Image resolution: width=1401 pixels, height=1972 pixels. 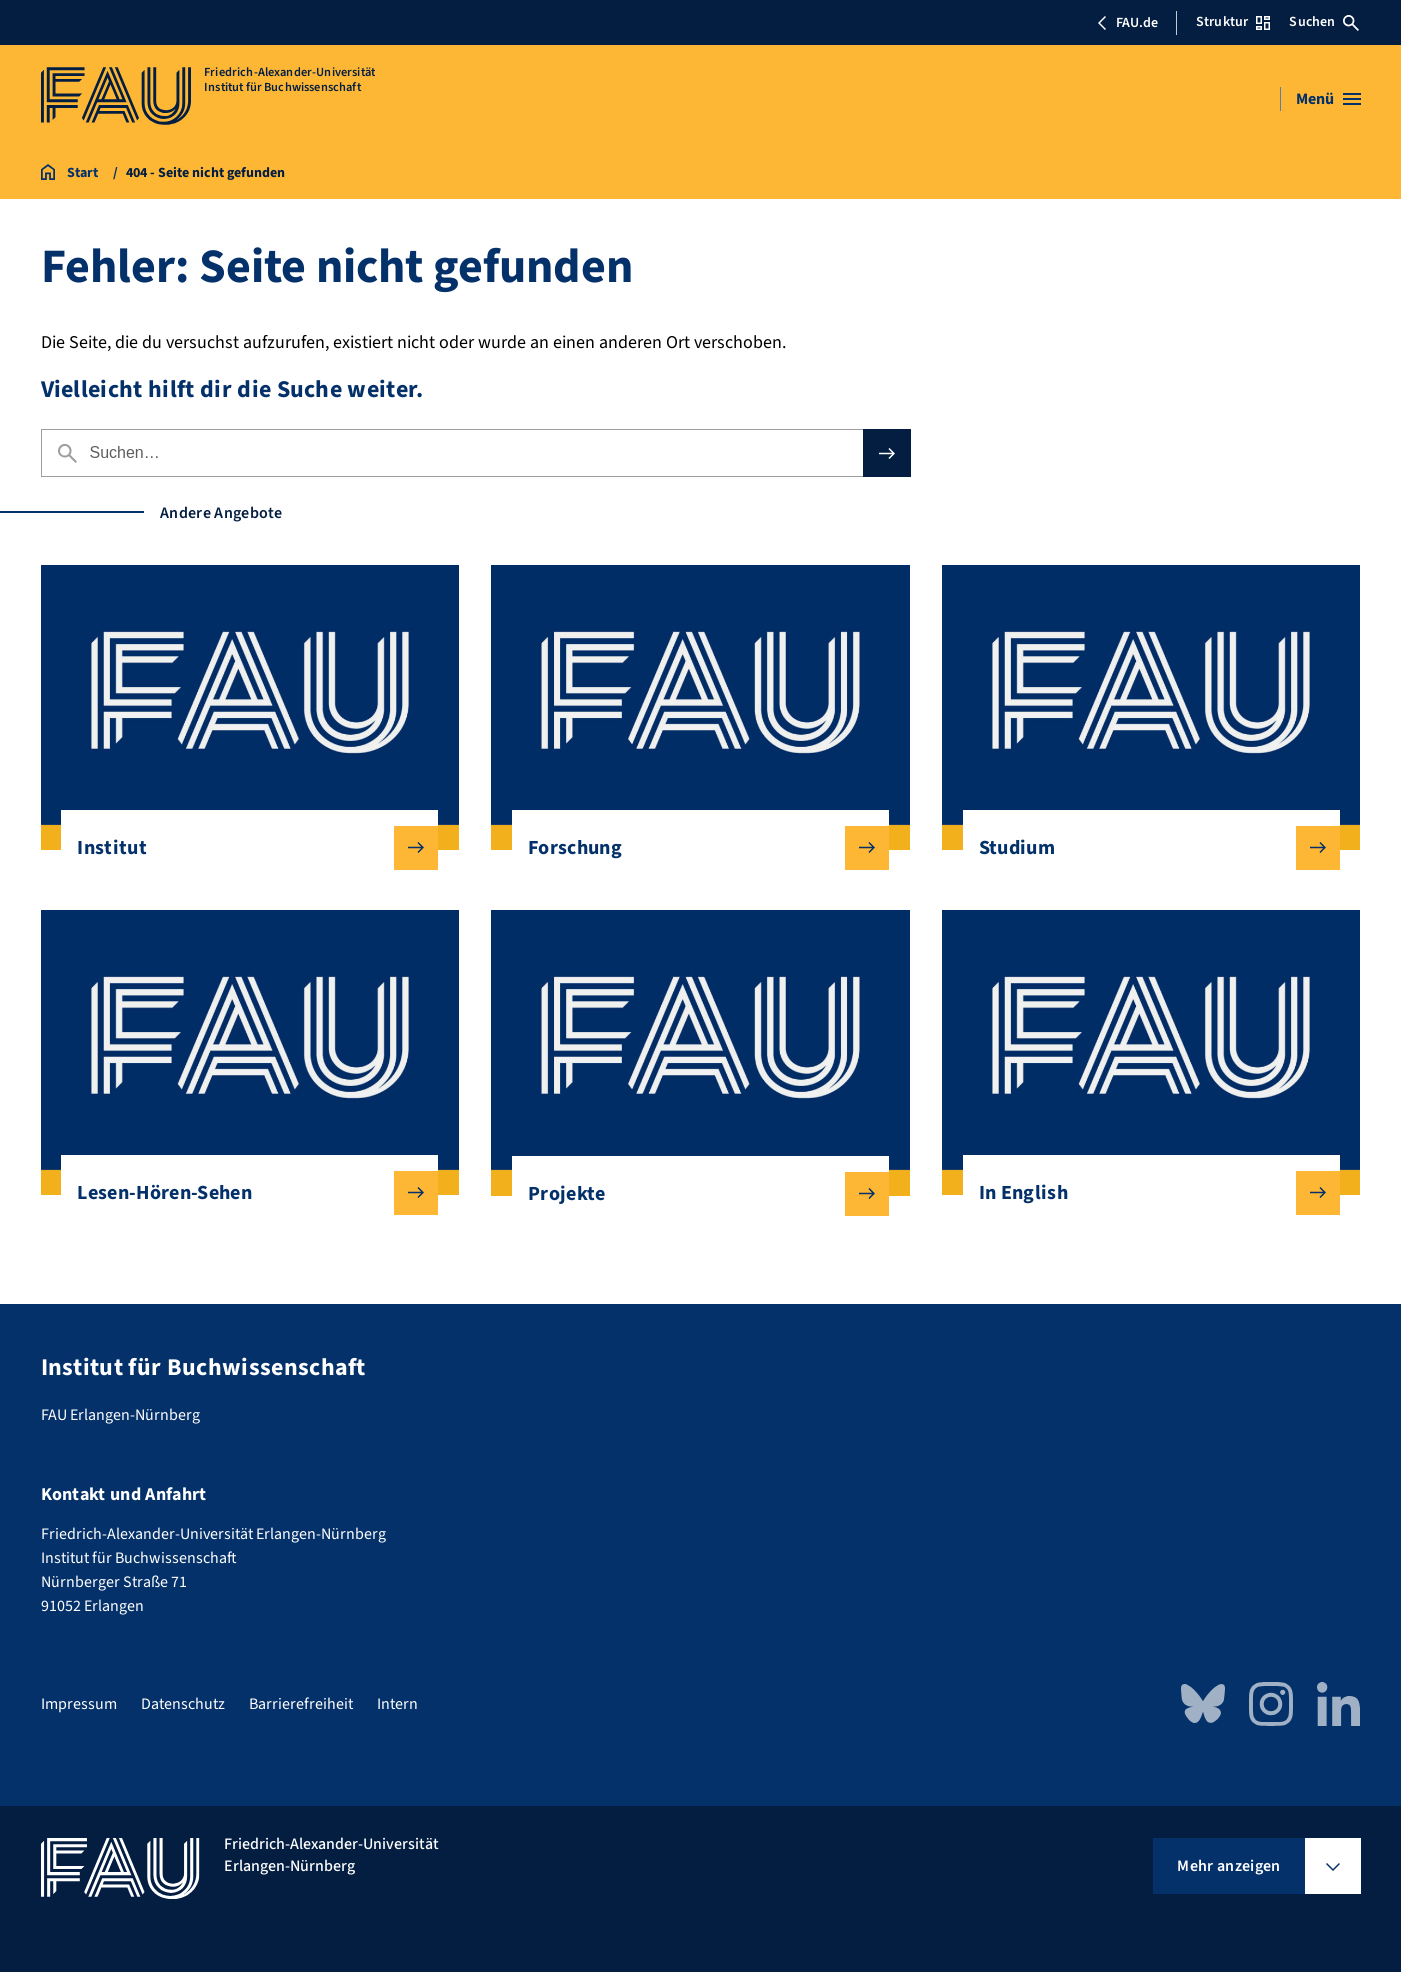 What do you see at coordinates (79, 1704) in the screenshot?
I see `Impressum` at bounding box center [79, 1704].